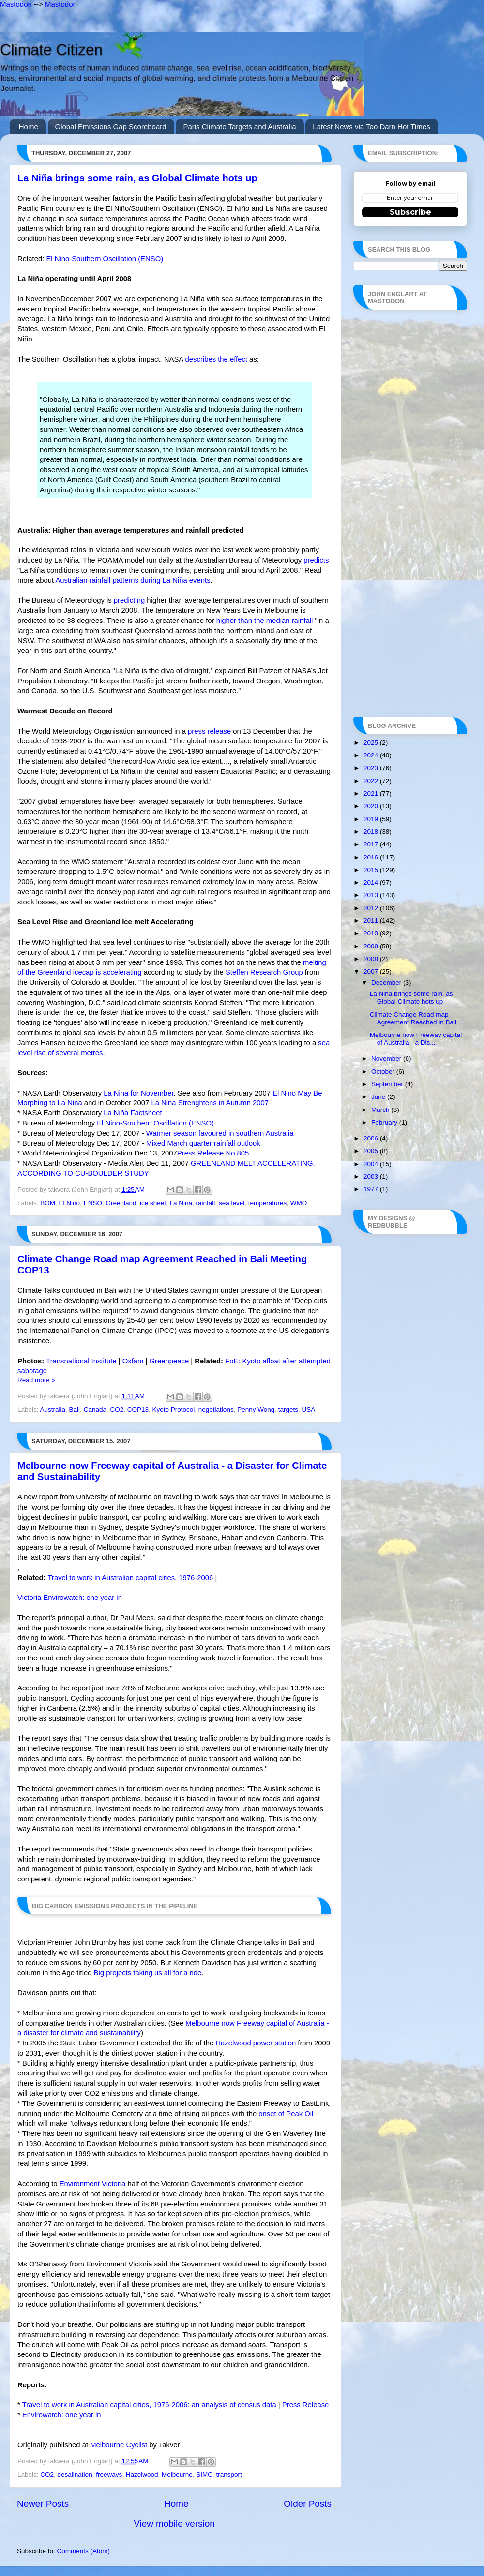  What do you see at coordinates (385, 1122) in the screenshot?
I see `February` at bounding box center [385, 1122].